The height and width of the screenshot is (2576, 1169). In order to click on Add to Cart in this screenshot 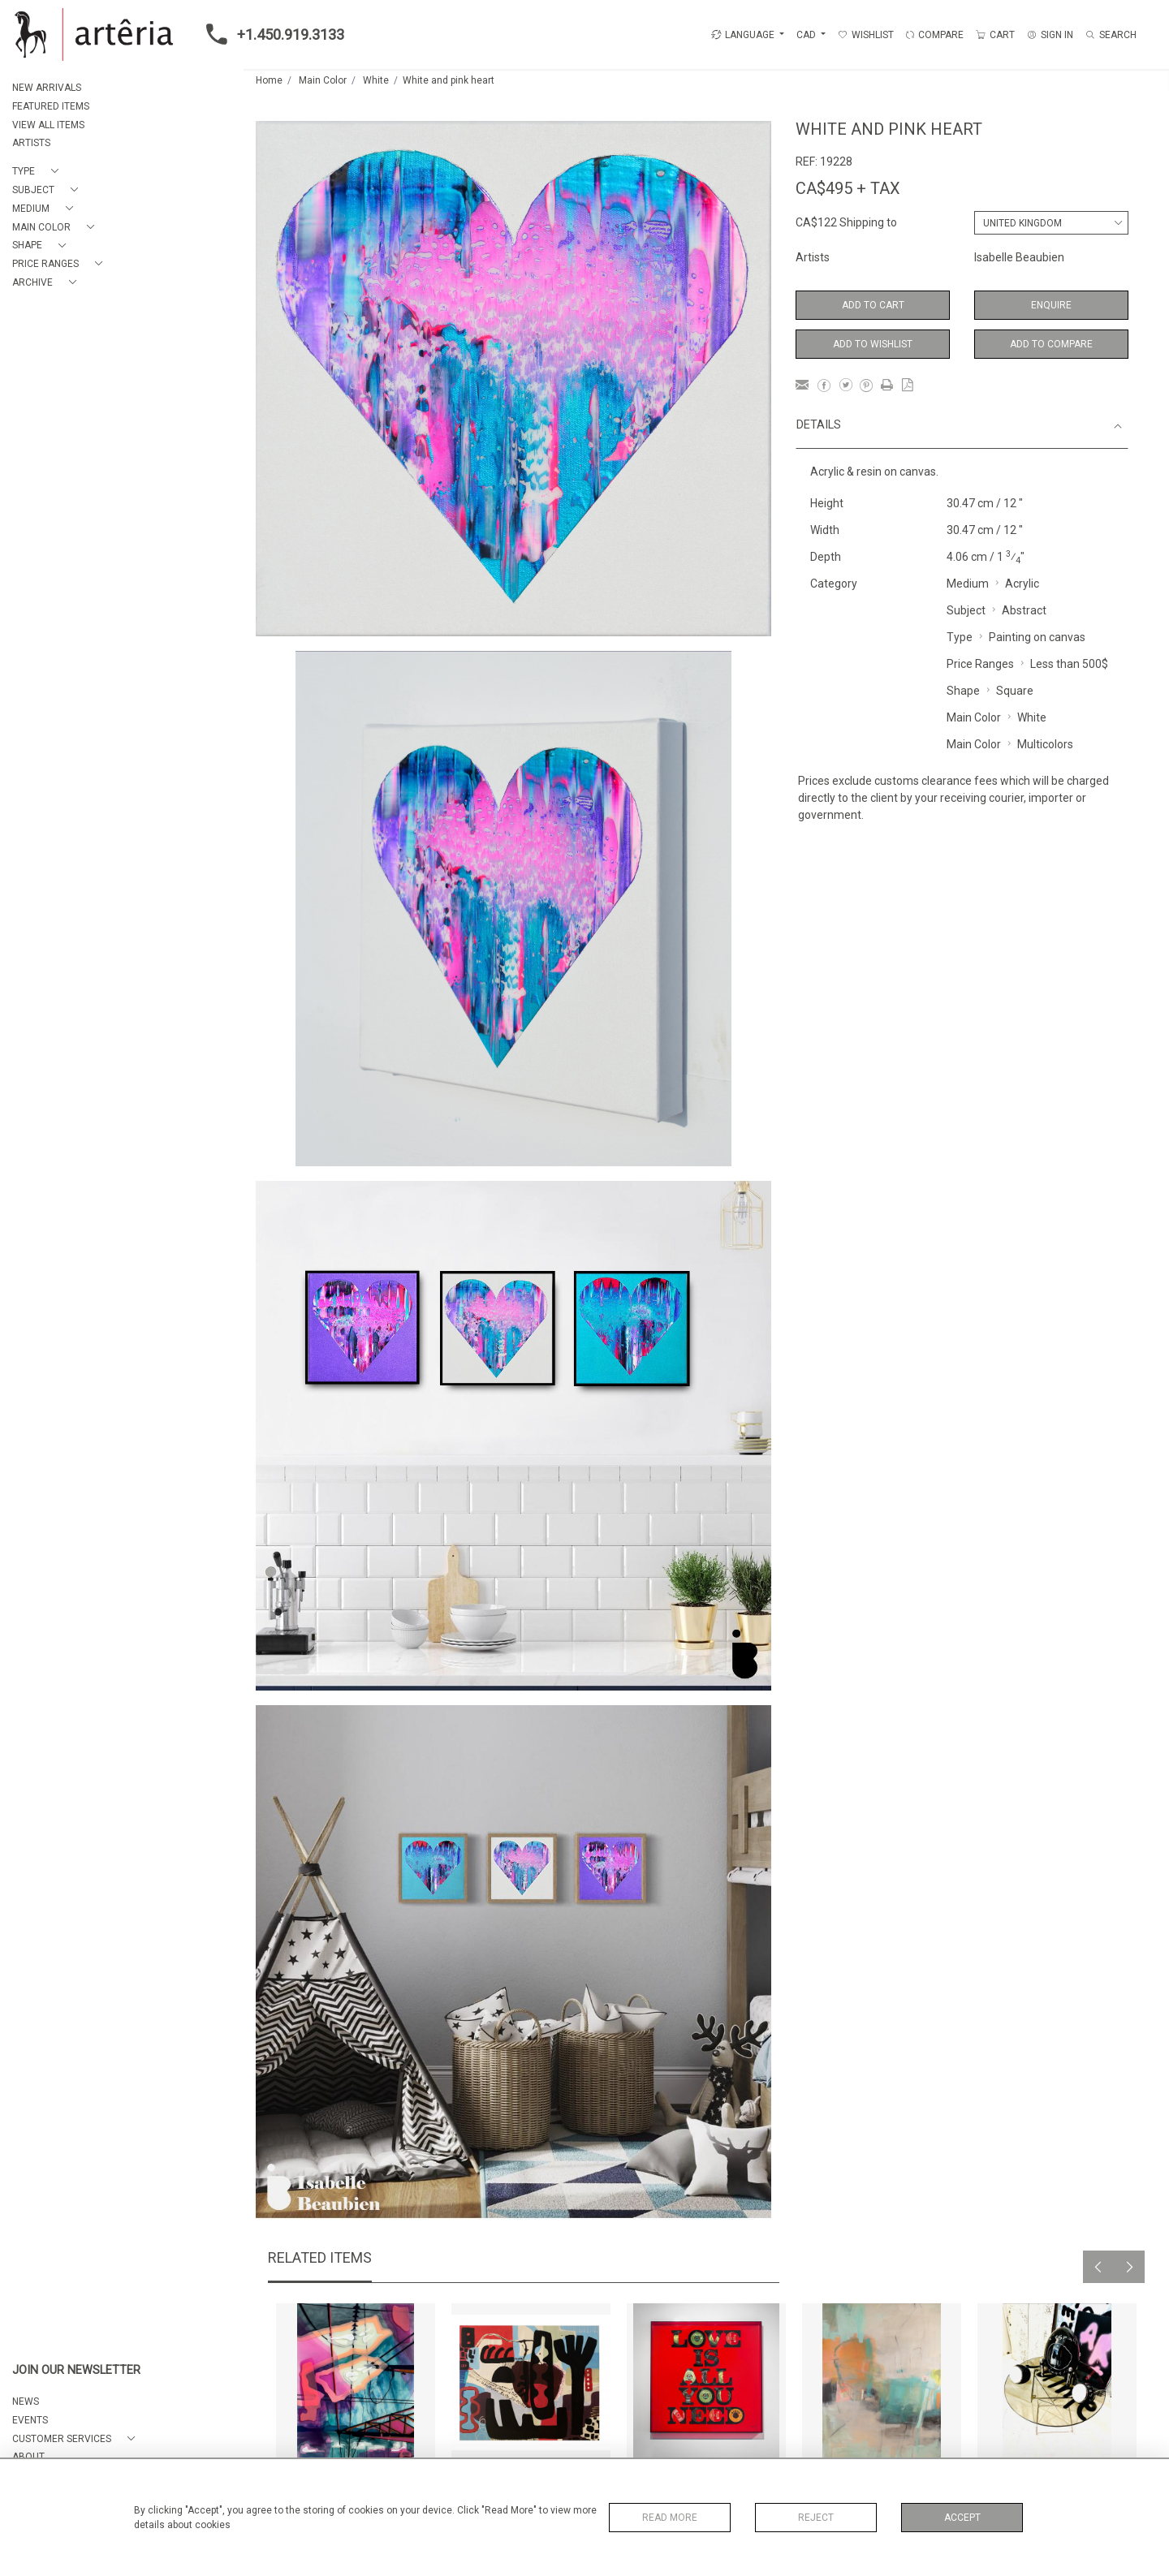, I will do `click(873, 305)`.